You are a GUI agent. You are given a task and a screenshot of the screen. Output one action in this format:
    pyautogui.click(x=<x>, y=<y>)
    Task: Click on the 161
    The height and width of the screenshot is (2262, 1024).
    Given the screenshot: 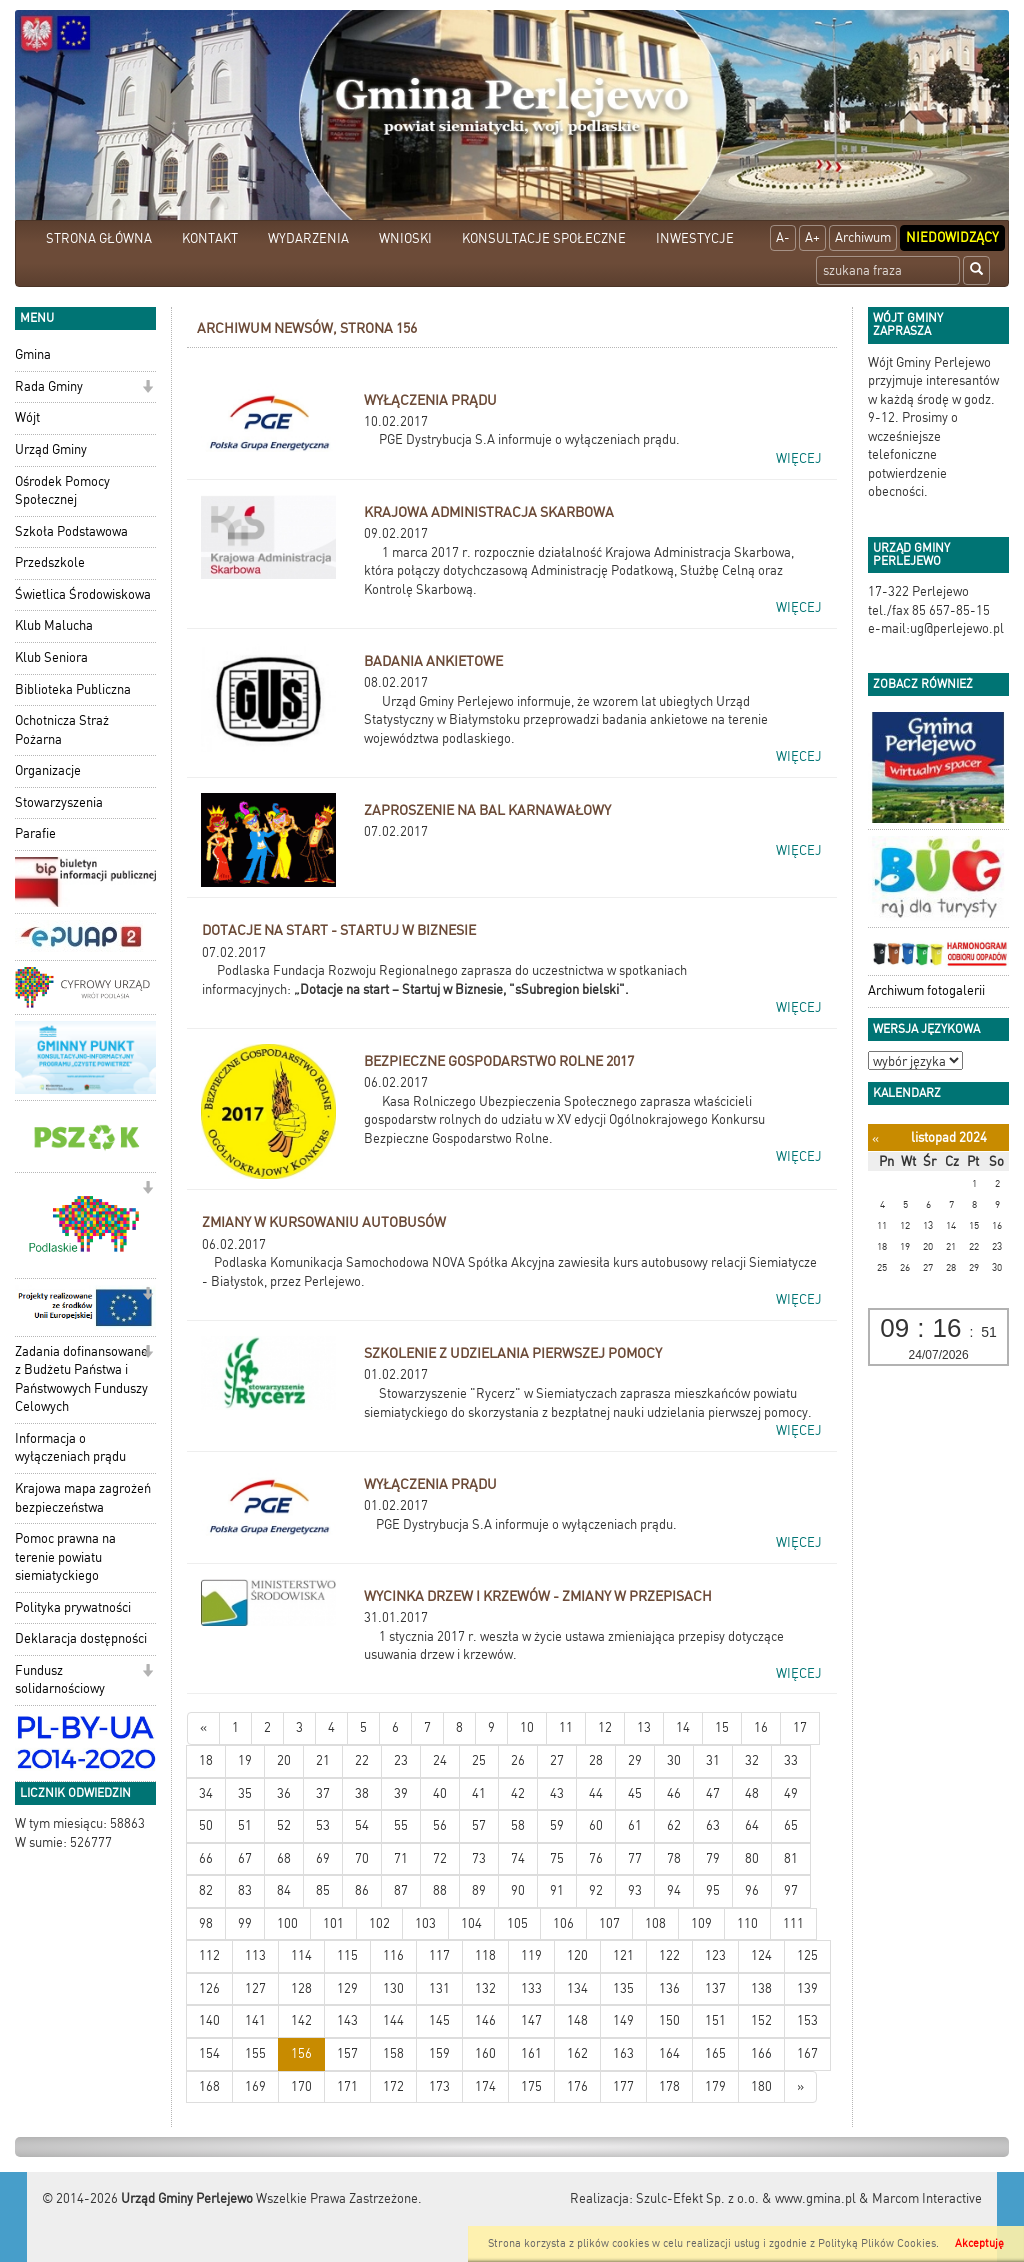 What is the action you would take?
    pyautogui.click(x=531, y=2053)
    